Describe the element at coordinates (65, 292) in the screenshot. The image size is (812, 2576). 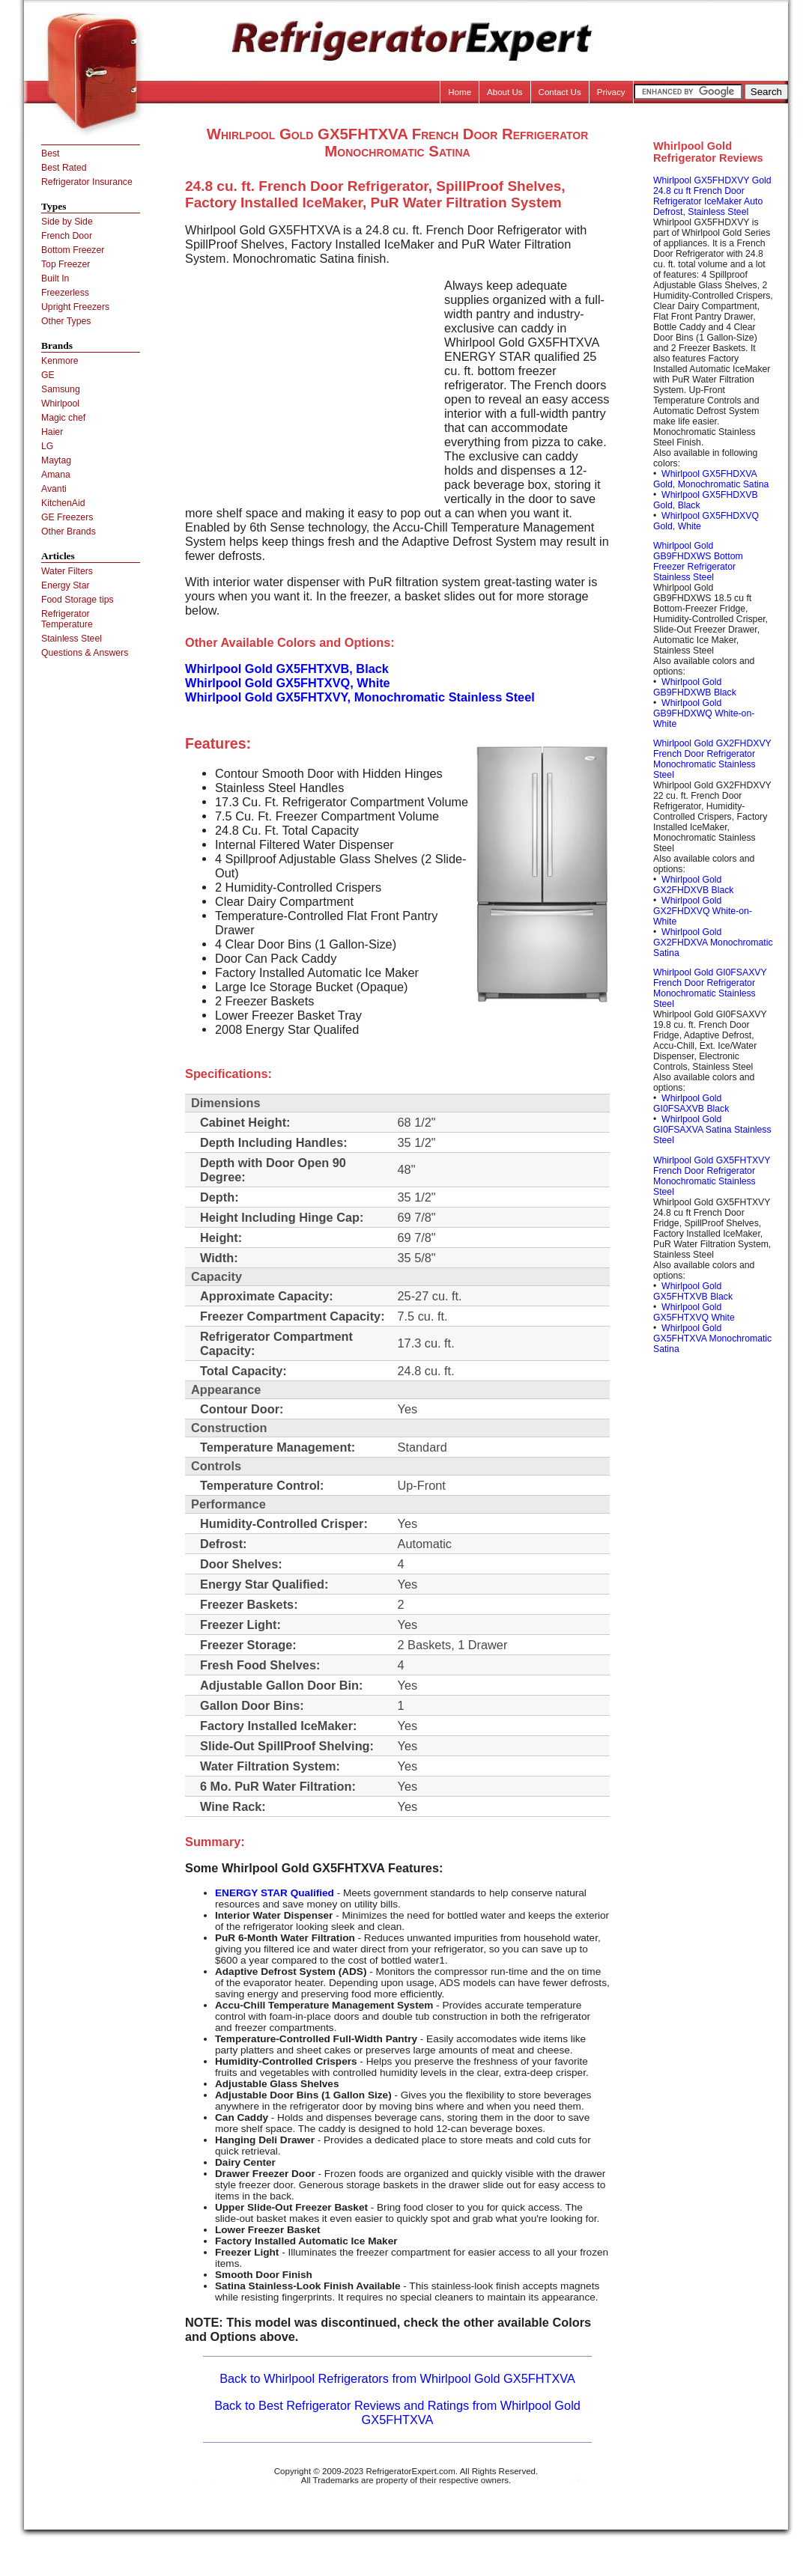
I see `Freezerless` at that location.